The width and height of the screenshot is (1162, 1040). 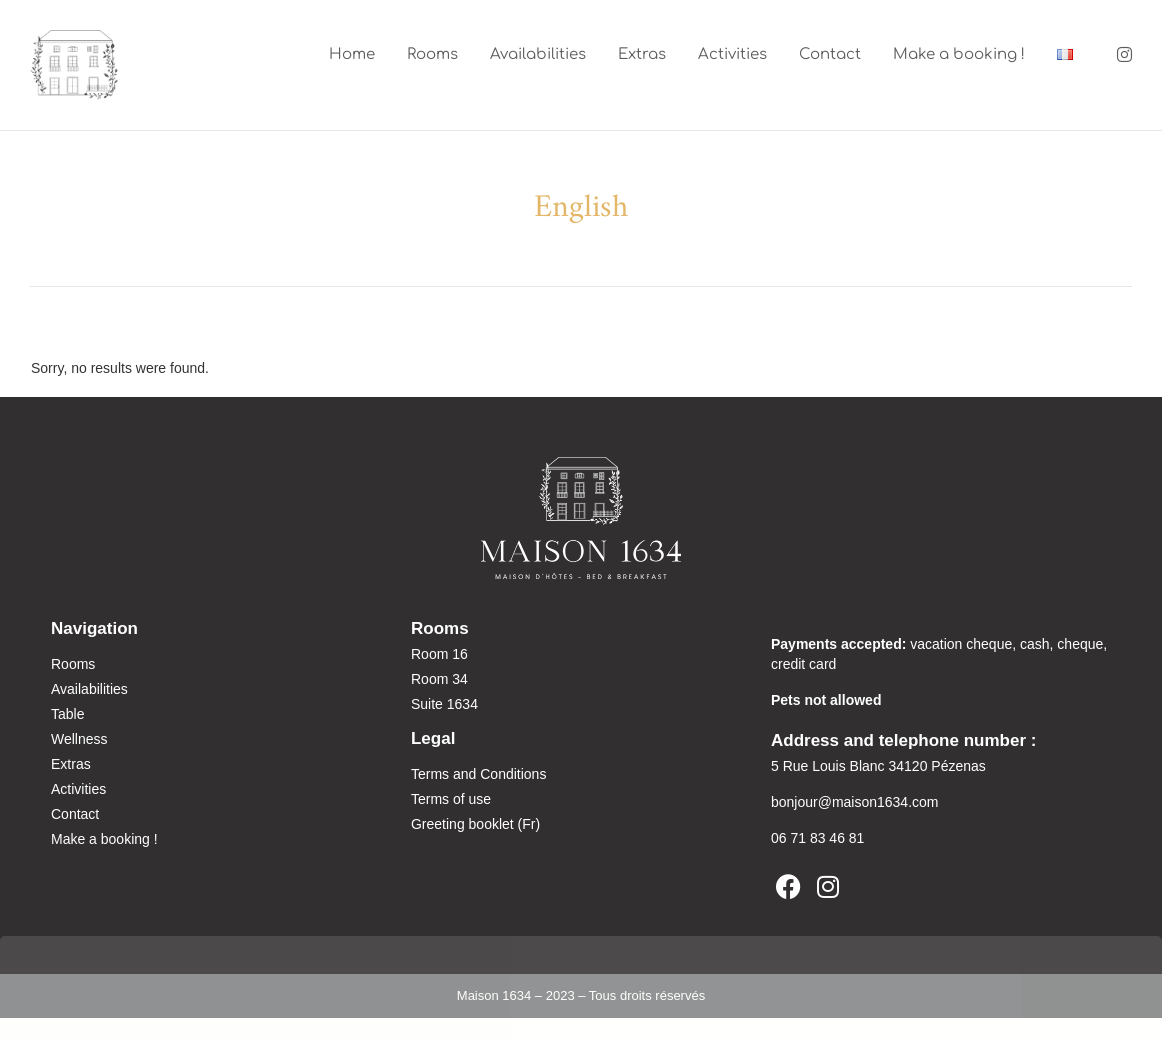 What do you see at coordinates (732, 54) in the screenshot?
I see `Activities` at bounding box center [732, 54].